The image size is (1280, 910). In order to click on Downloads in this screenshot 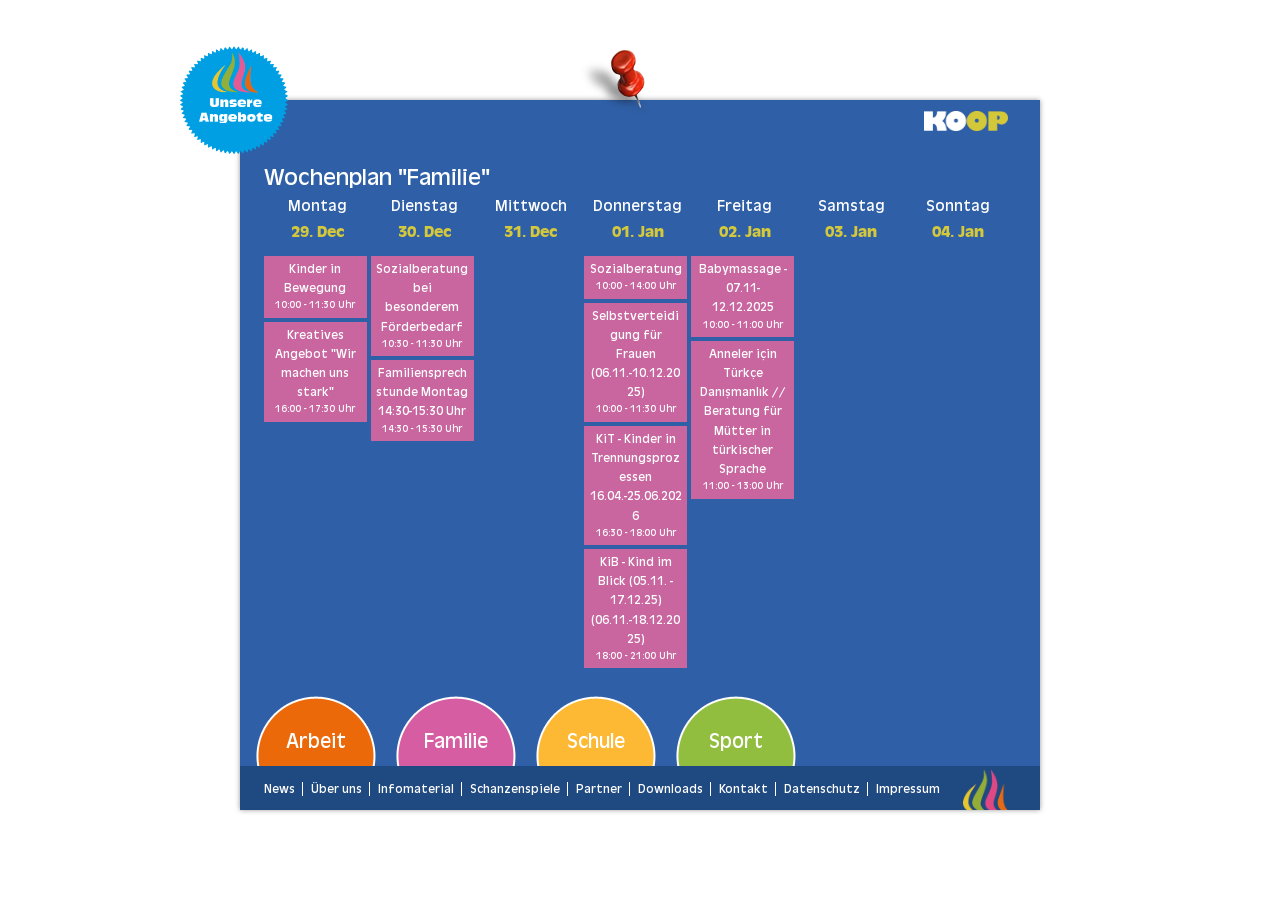, I will do `click(670, 789)`.